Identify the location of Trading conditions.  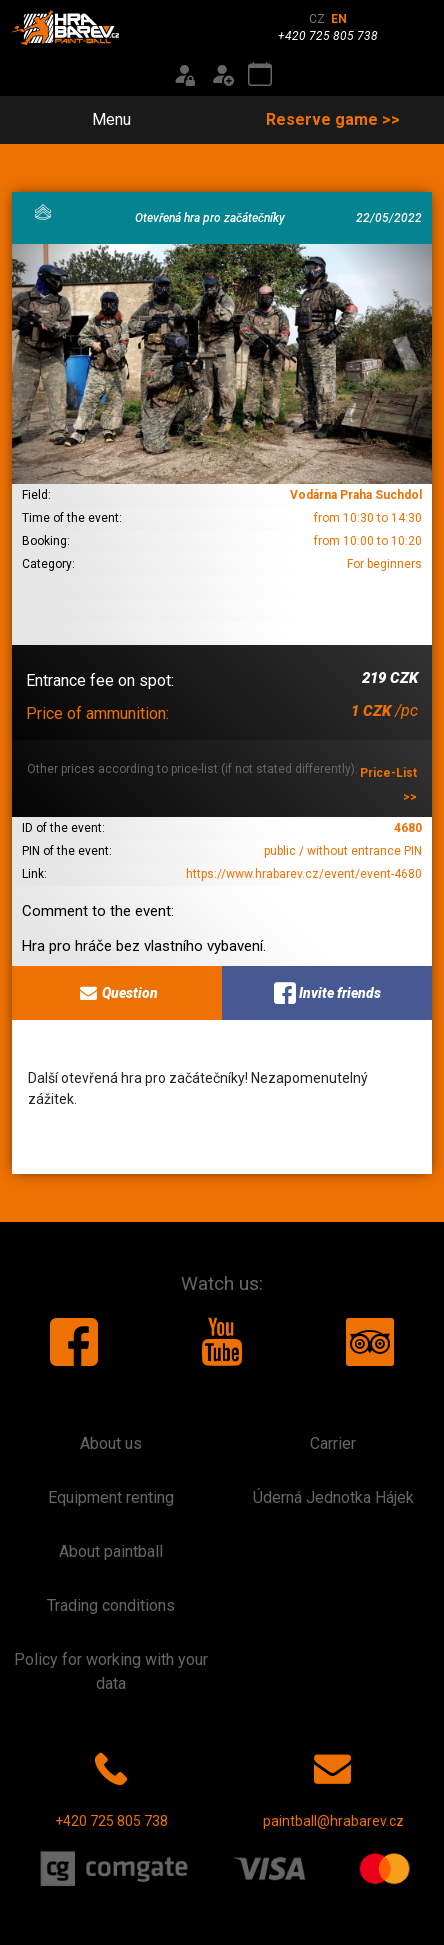
(111, 1605).